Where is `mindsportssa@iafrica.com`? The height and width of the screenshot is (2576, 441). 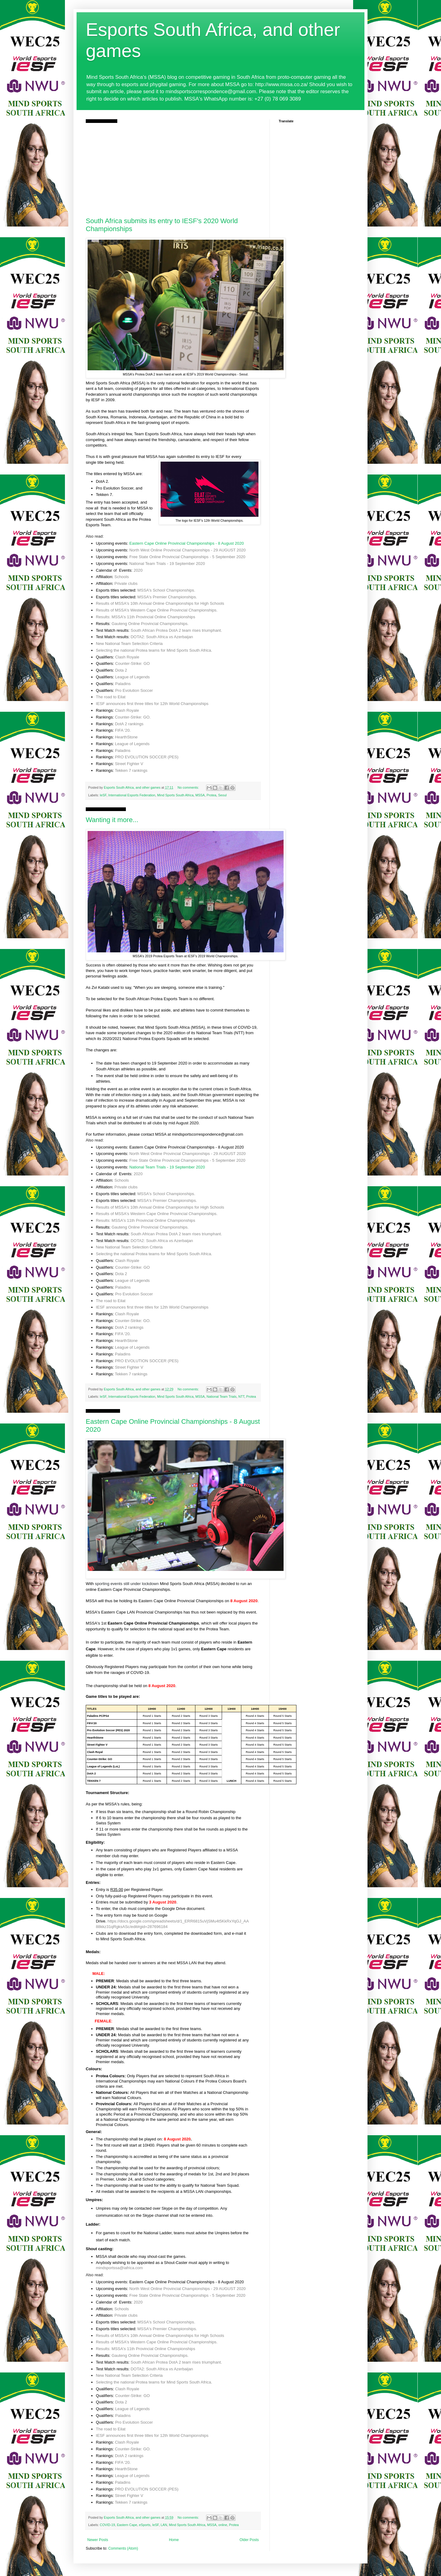 mindsportssa@iafrica.com is located at coordinates (119, 2267).